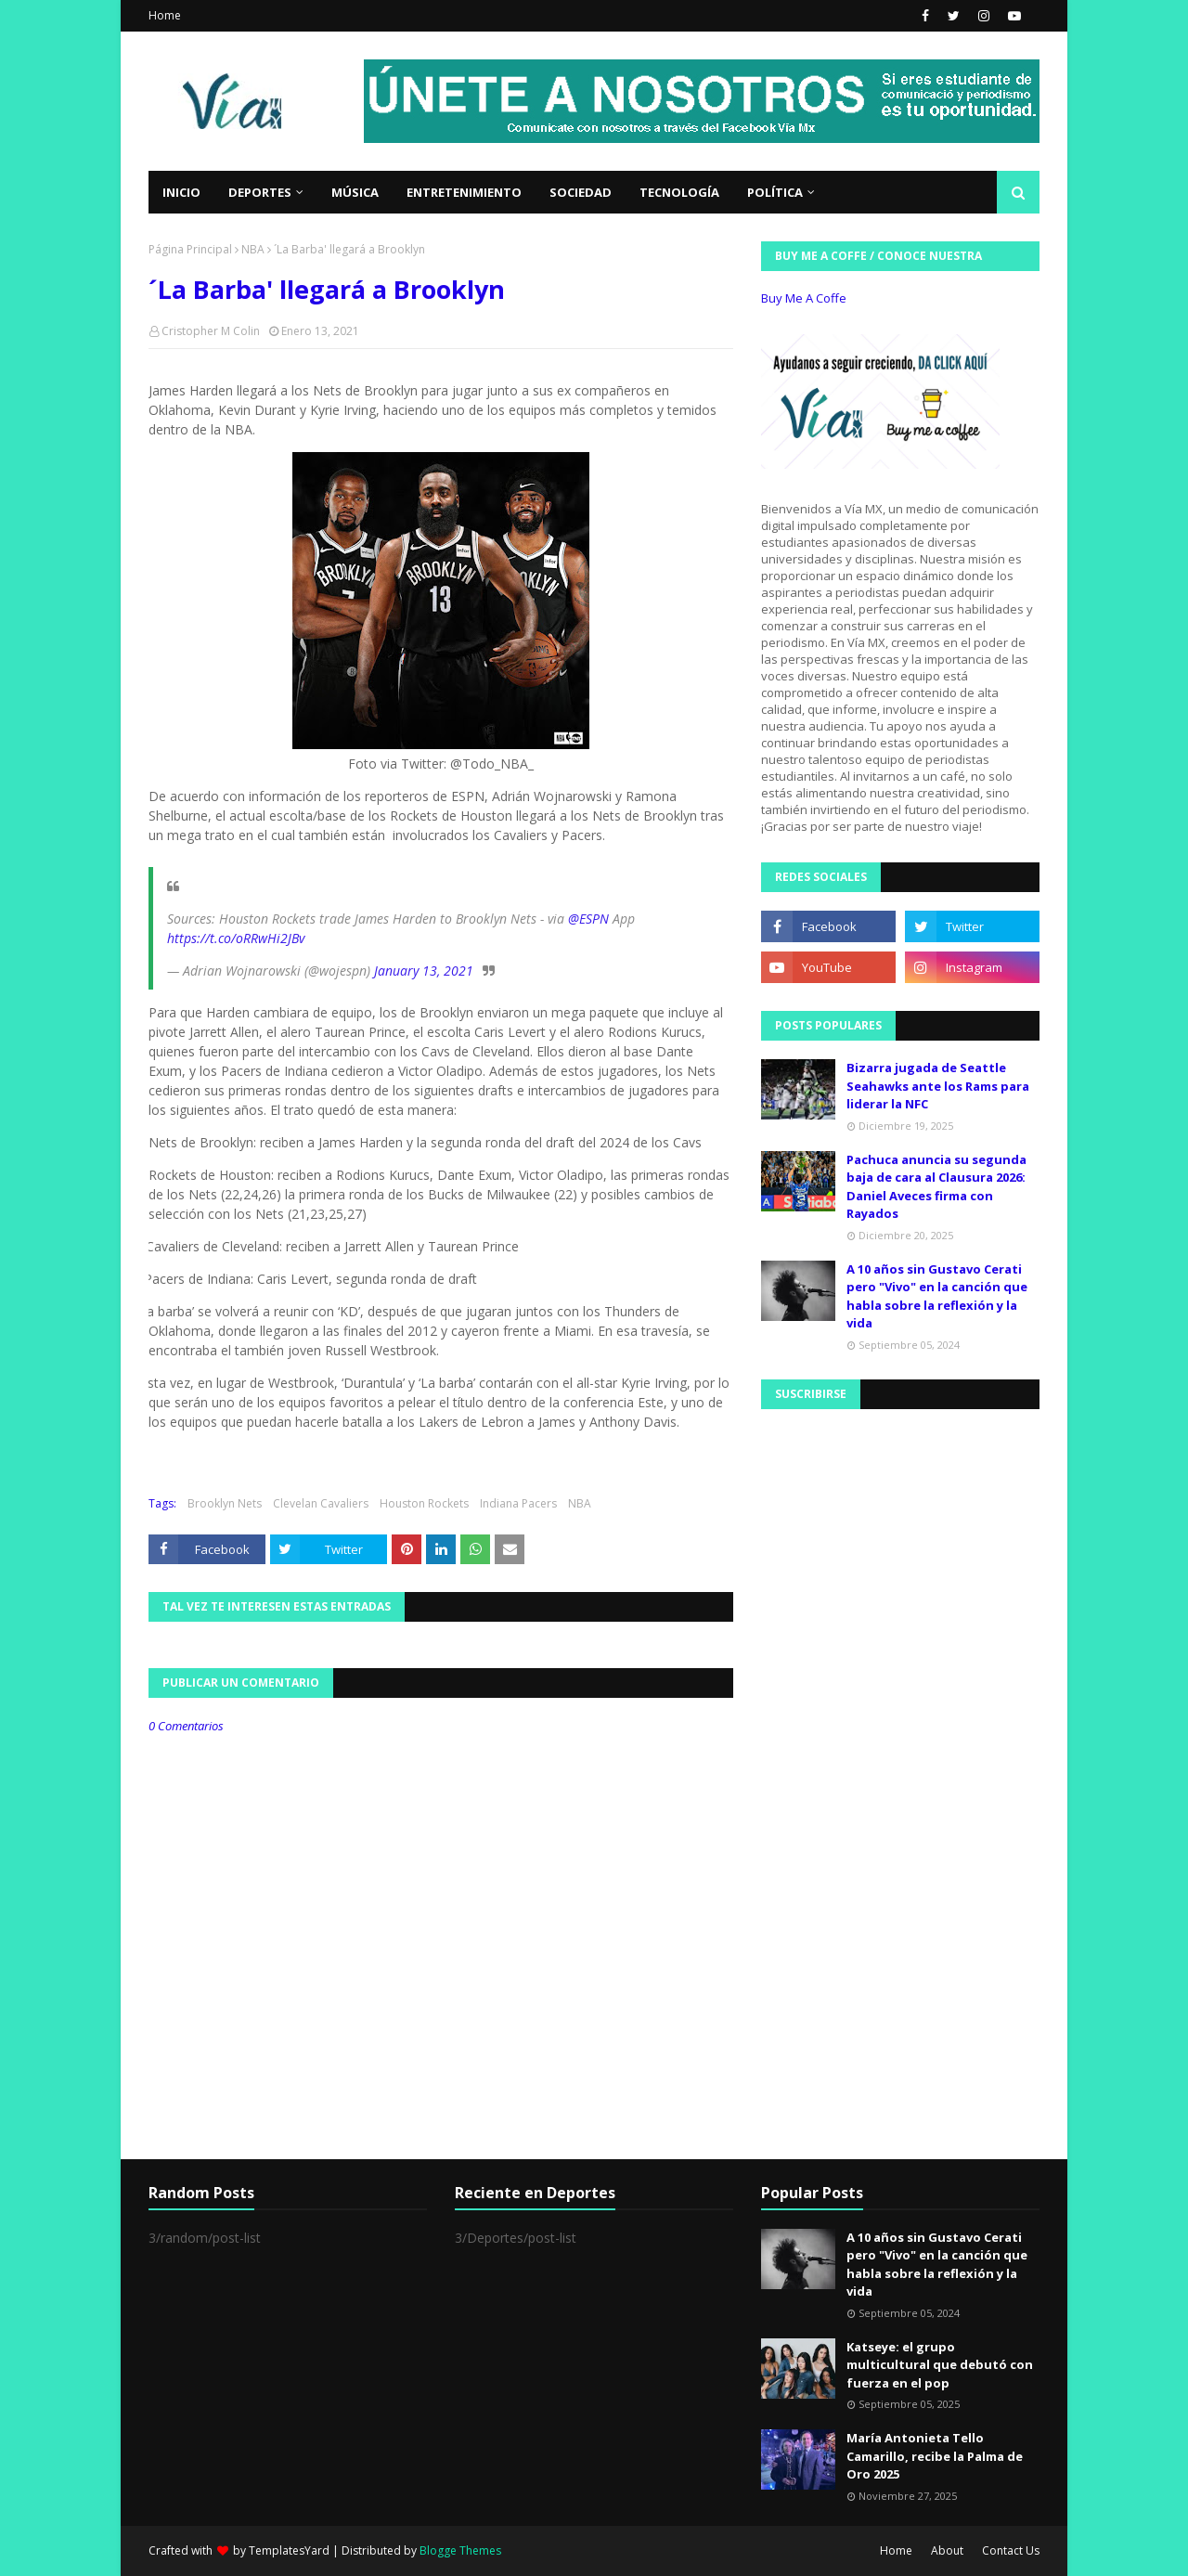 This screenshot has width=1188, height=2576. Describe the element at coordinates (580, 192) in the screenshot. I see `Sociedad [menuitem]` at that location.